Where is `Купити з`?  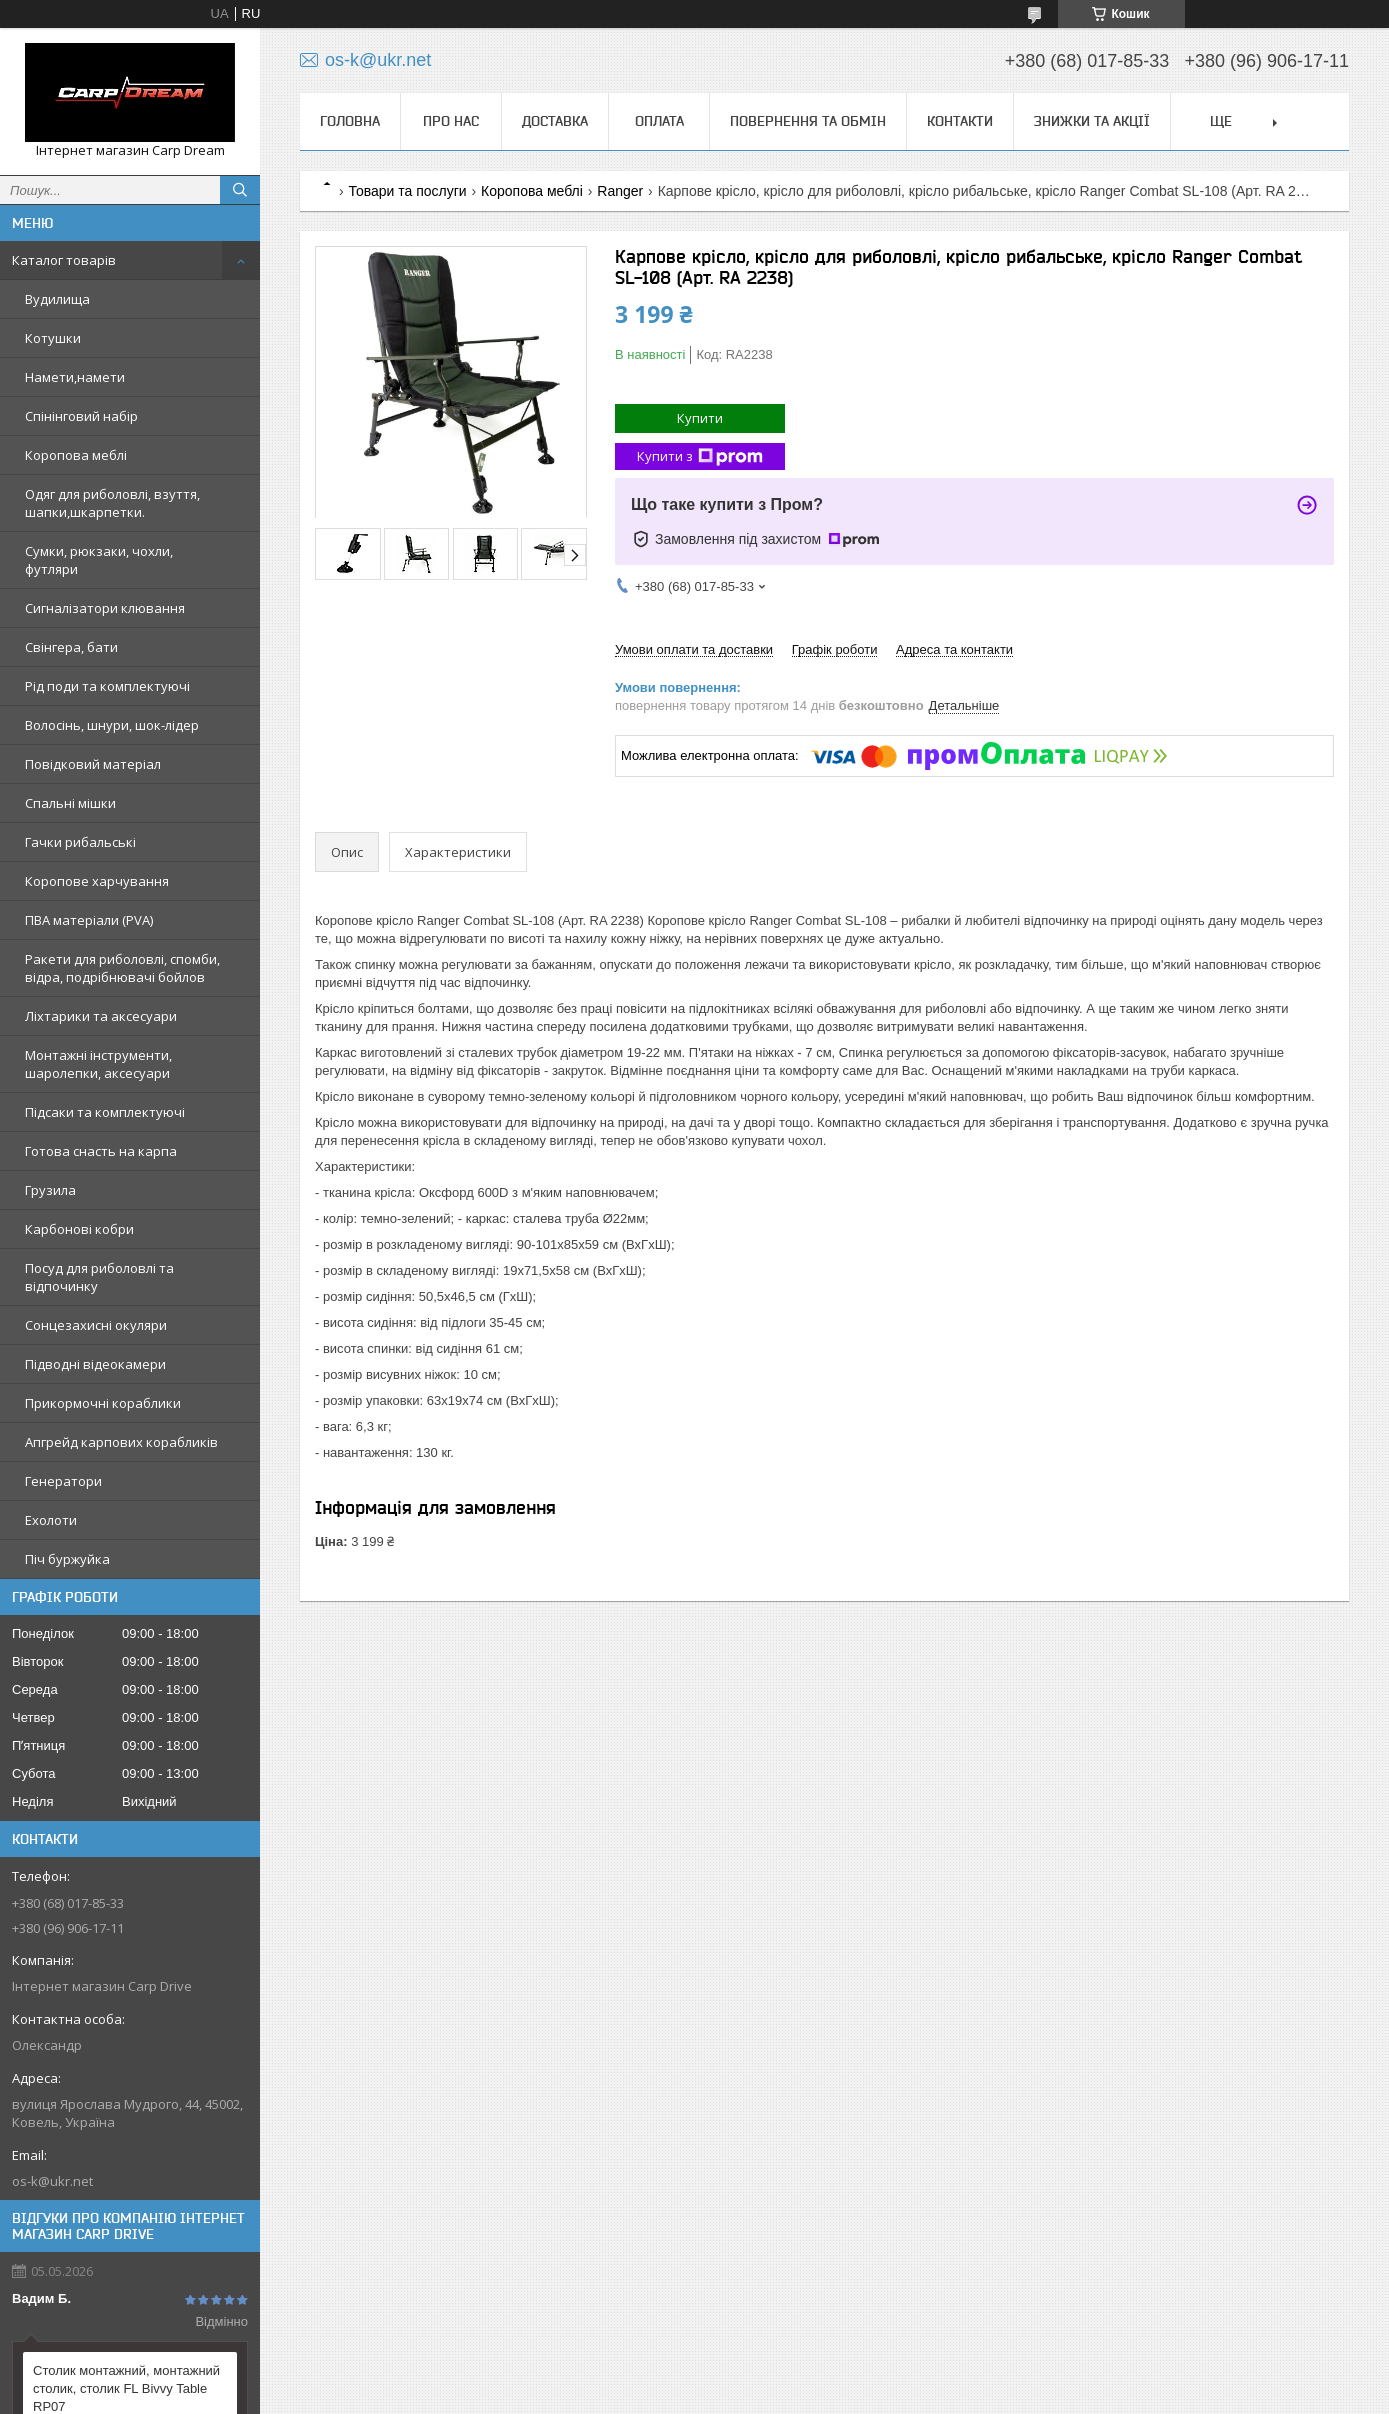 Купити з is located at coordinates (700, 456).